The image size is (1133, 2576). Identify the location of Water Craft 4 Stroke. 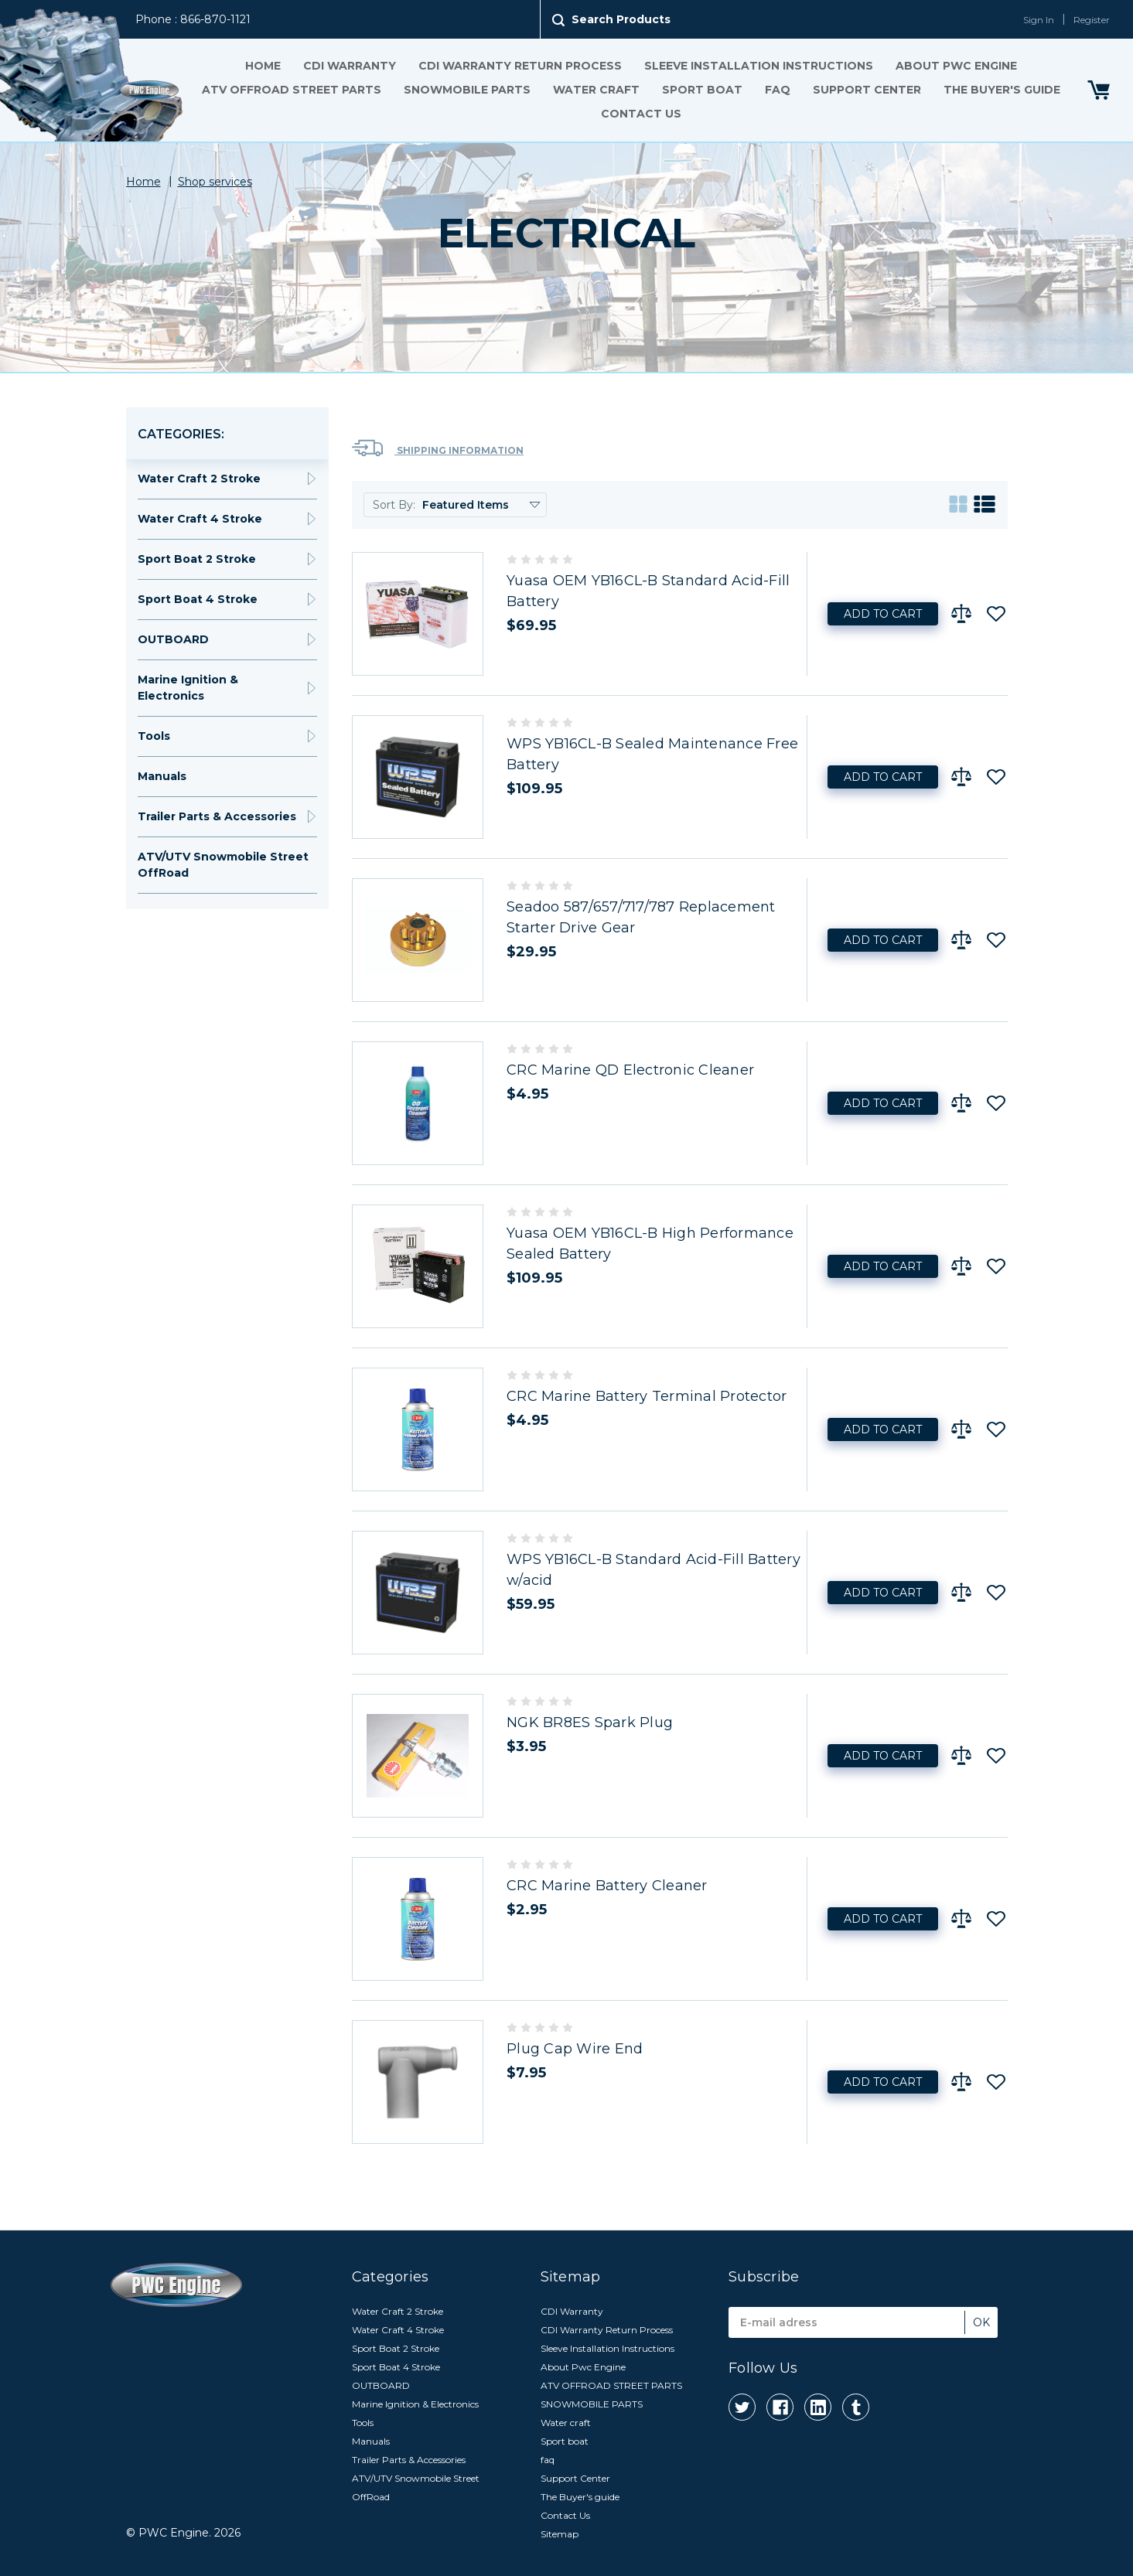
(200, 519).